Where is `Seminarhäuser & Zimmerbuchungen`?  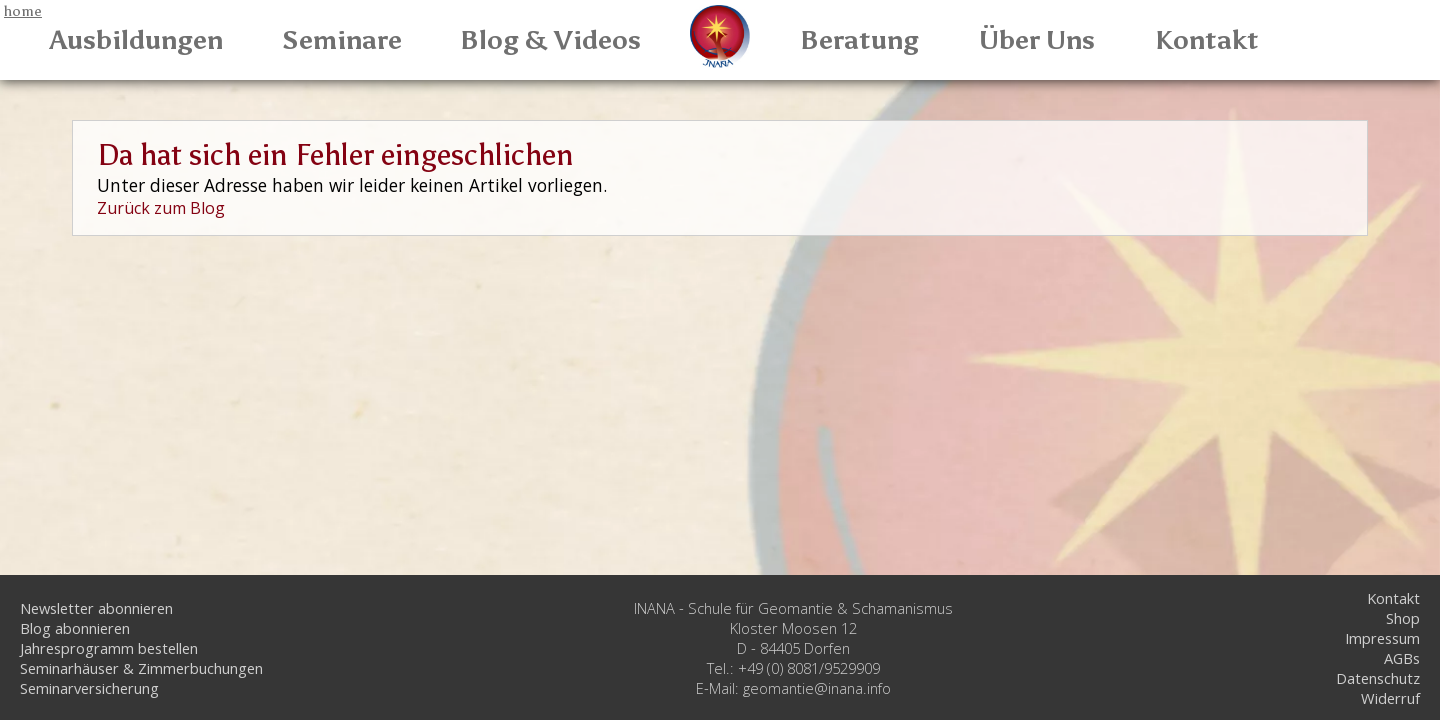
Seminarhäuser & Zimmerbuchungen is located at coordinates (141, 668).